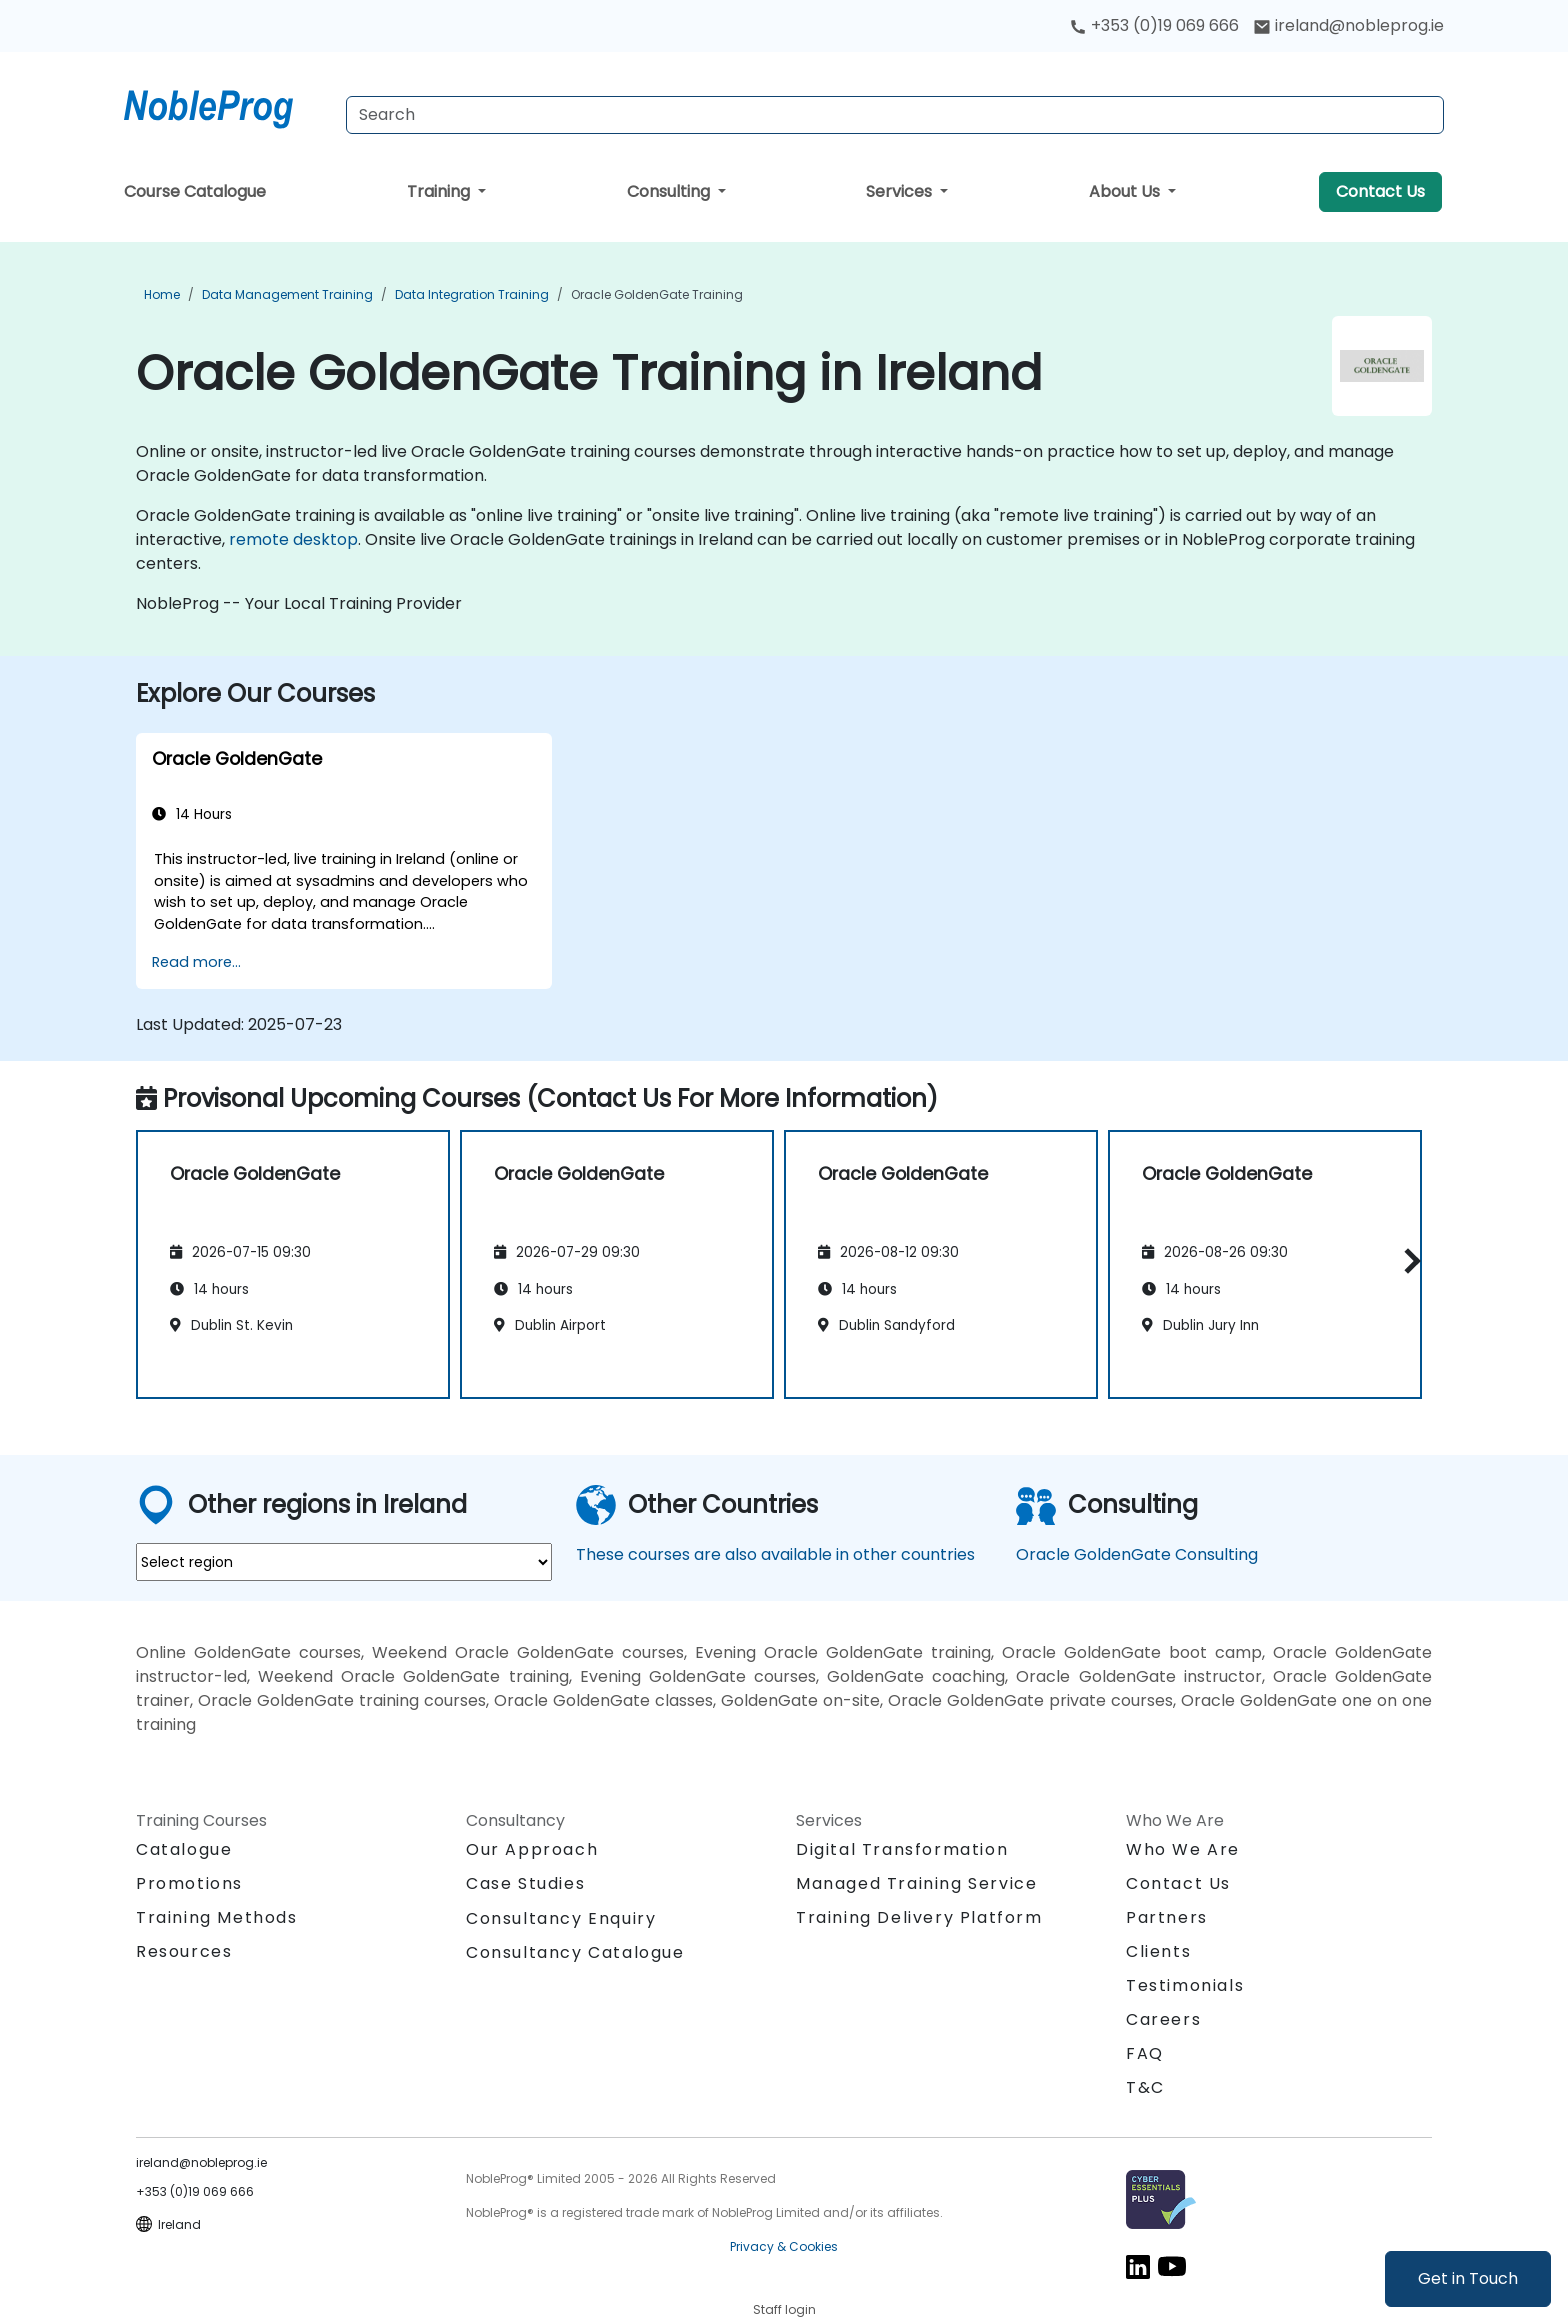 The image size is (1568, 2321). What do you see at coordinates (895, 115) in the screenshot?
I see `[Search Courses]` at bounding box center [895, 115].